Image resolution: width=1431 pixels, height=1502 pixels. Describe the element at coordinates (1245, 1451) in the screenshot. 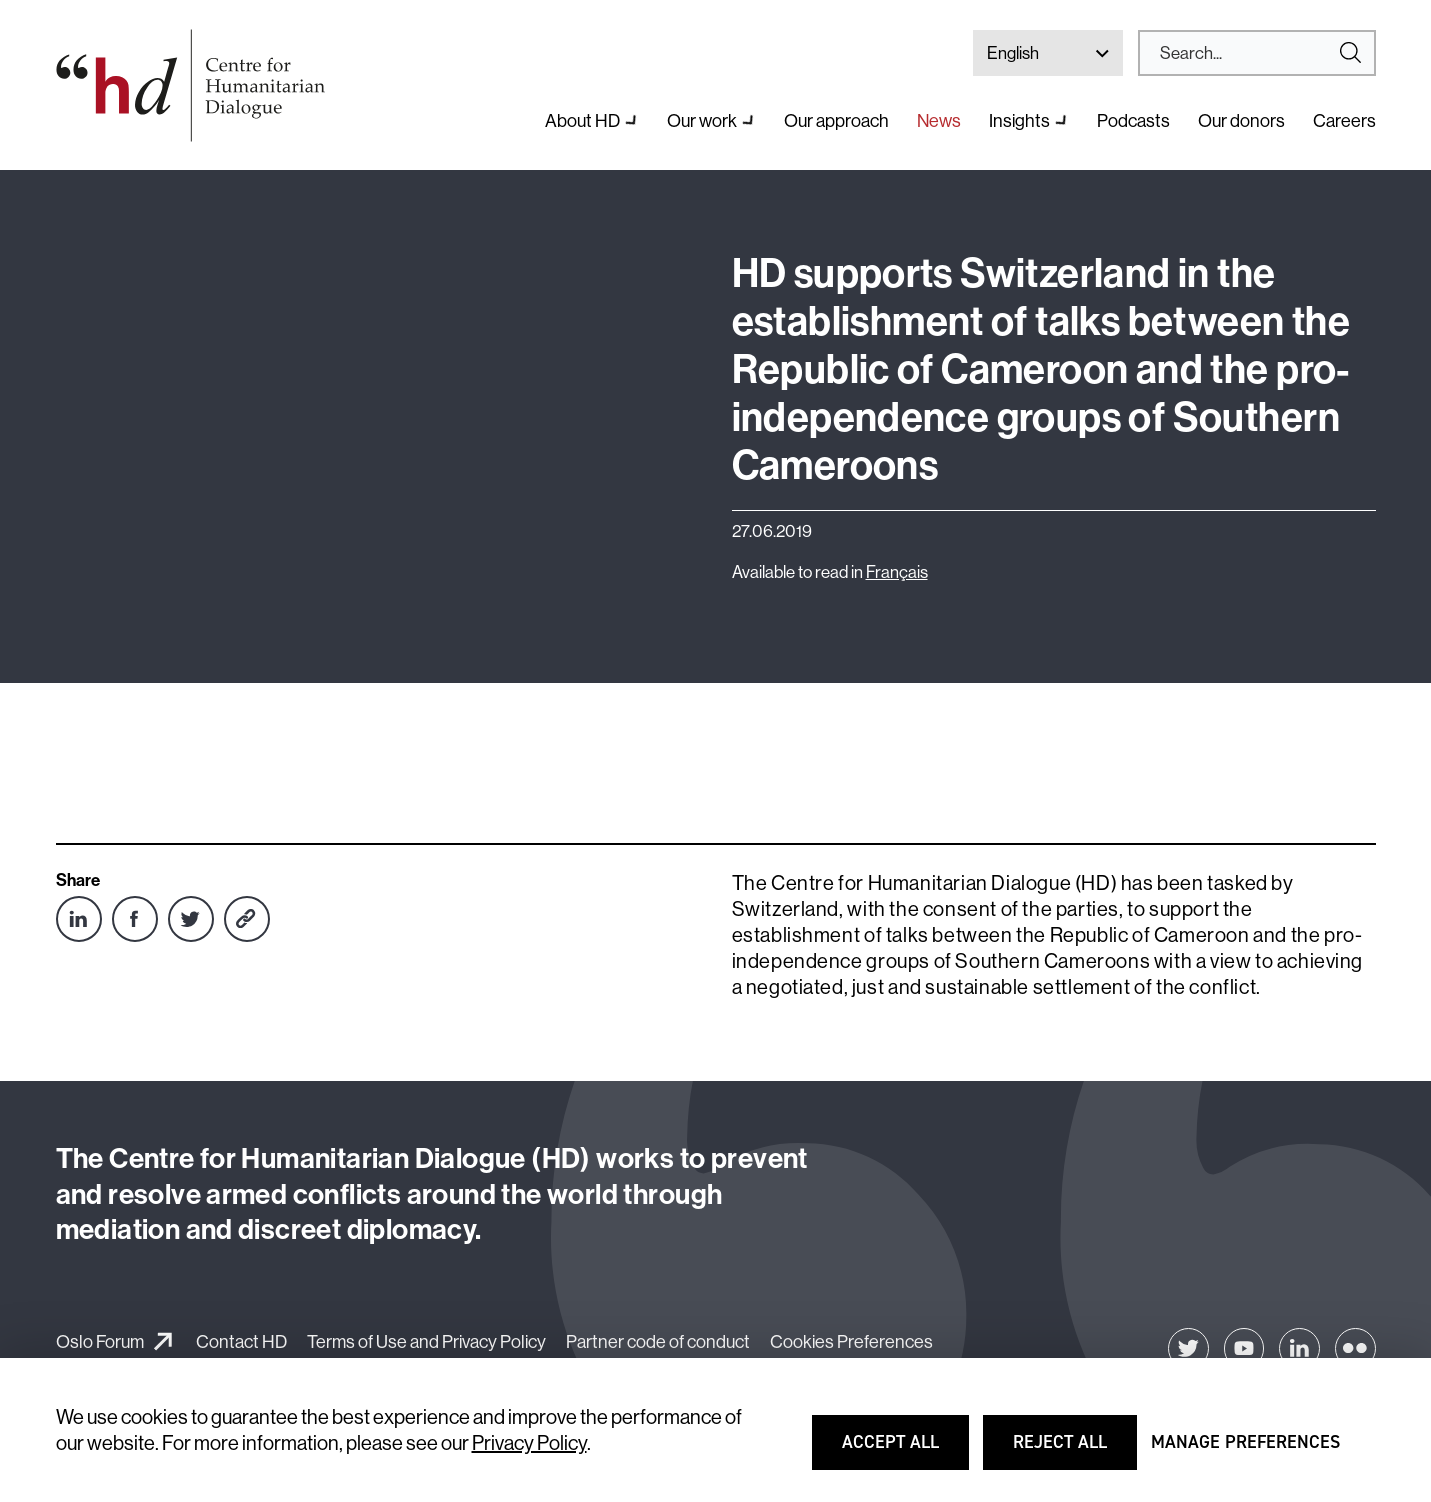

I see `Manage preferences` at that location.